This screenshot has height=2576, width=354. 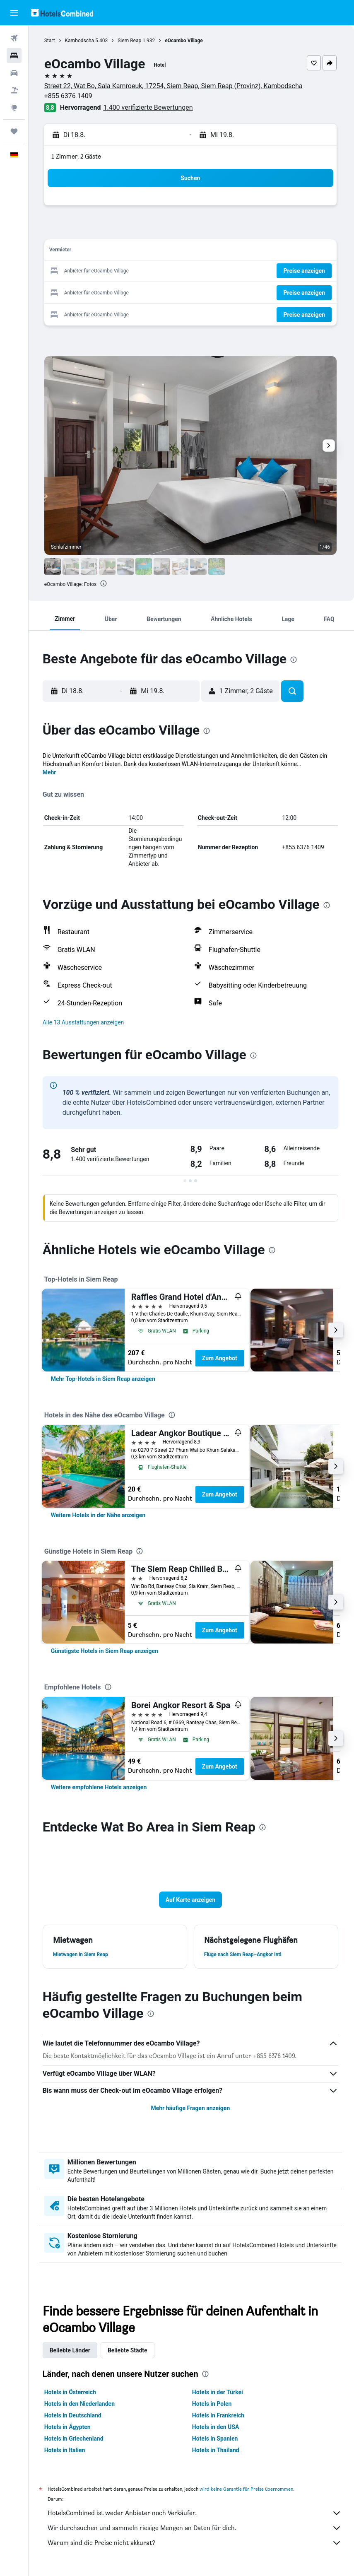 I want to click on Warum sind die Preise nicht akkurat?, so click(x=195, y=2543).